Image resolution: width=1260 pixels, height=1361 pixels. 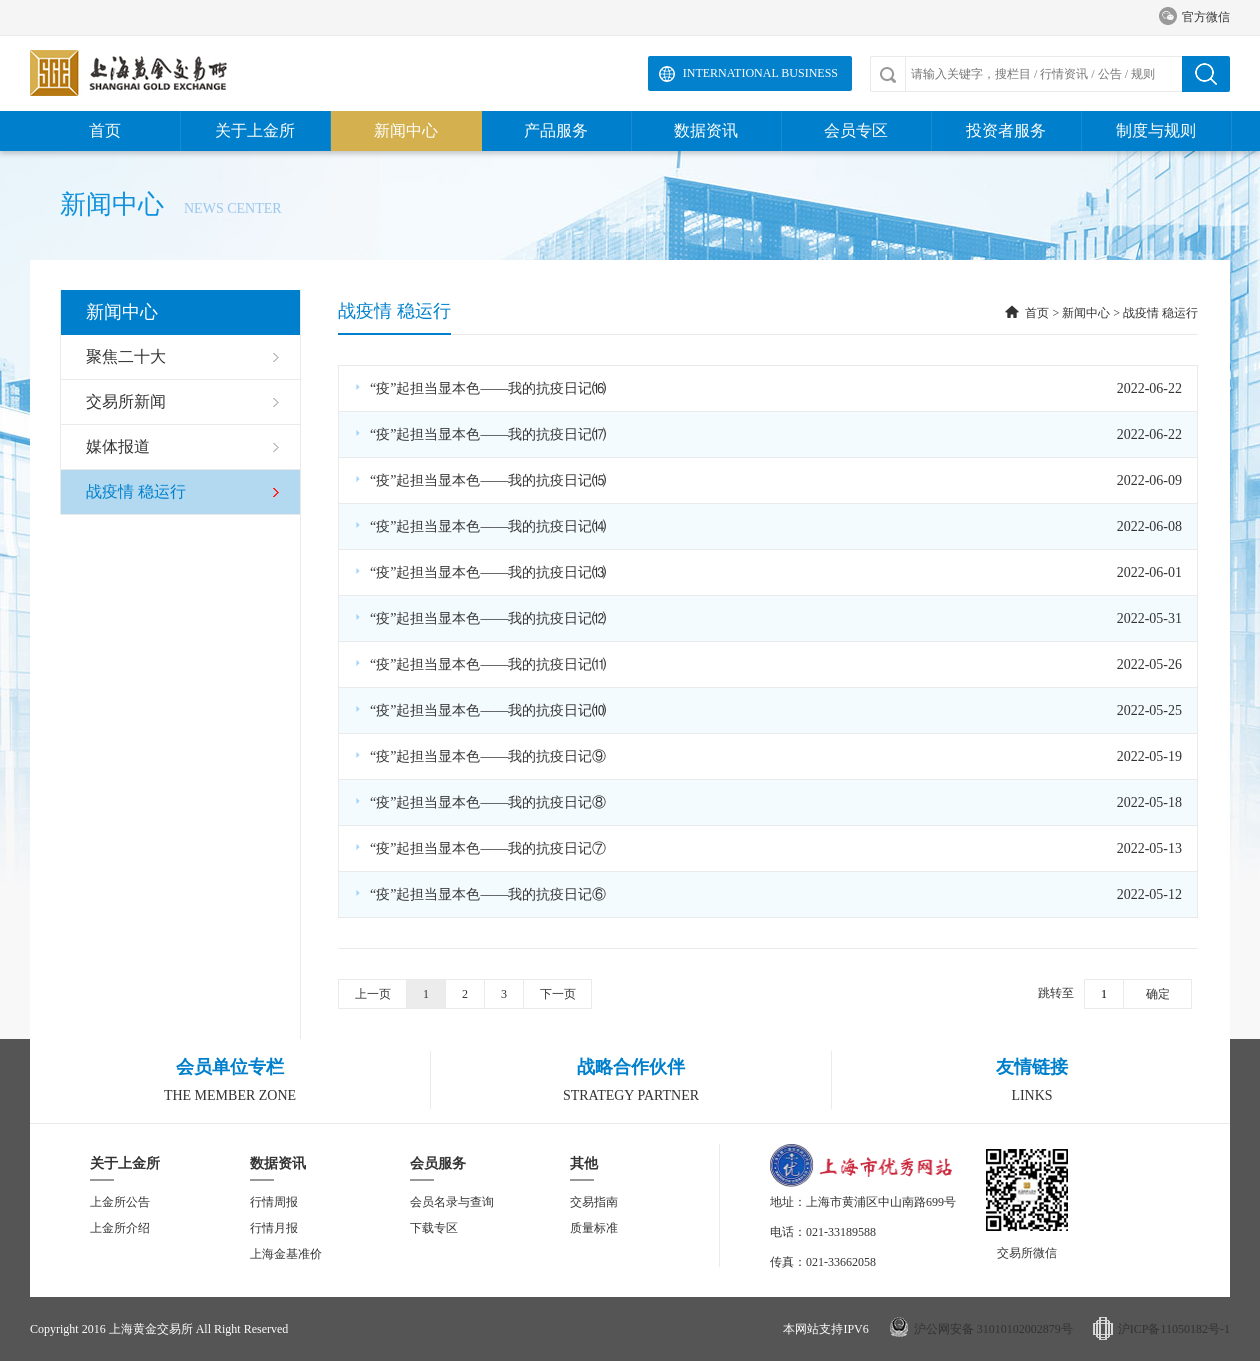 I want to click on 行情周报, so click(x=274, y=1202).